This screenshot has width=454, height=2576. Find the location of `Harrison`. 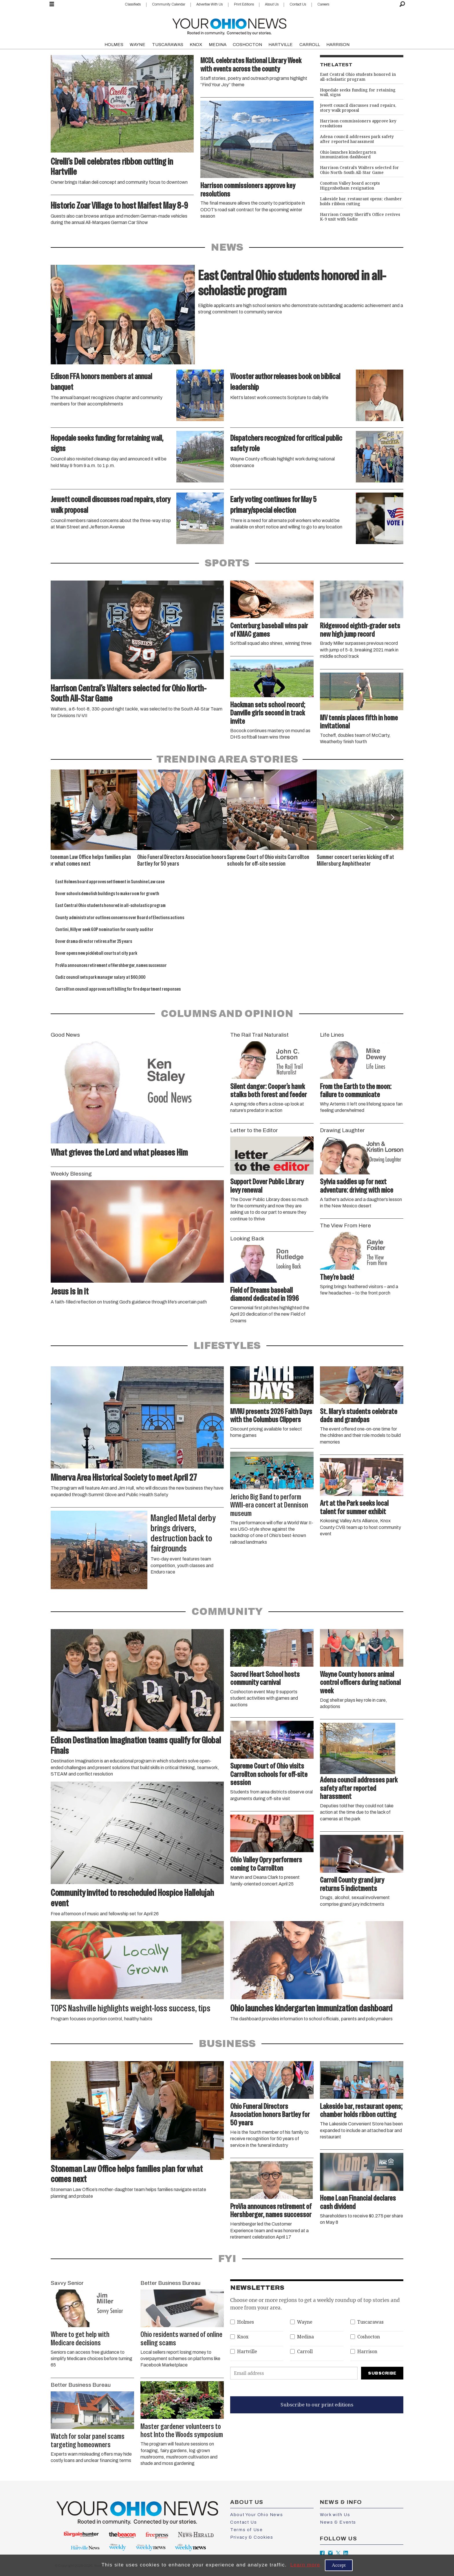

Harrison is located at coordinates (367, 2352).